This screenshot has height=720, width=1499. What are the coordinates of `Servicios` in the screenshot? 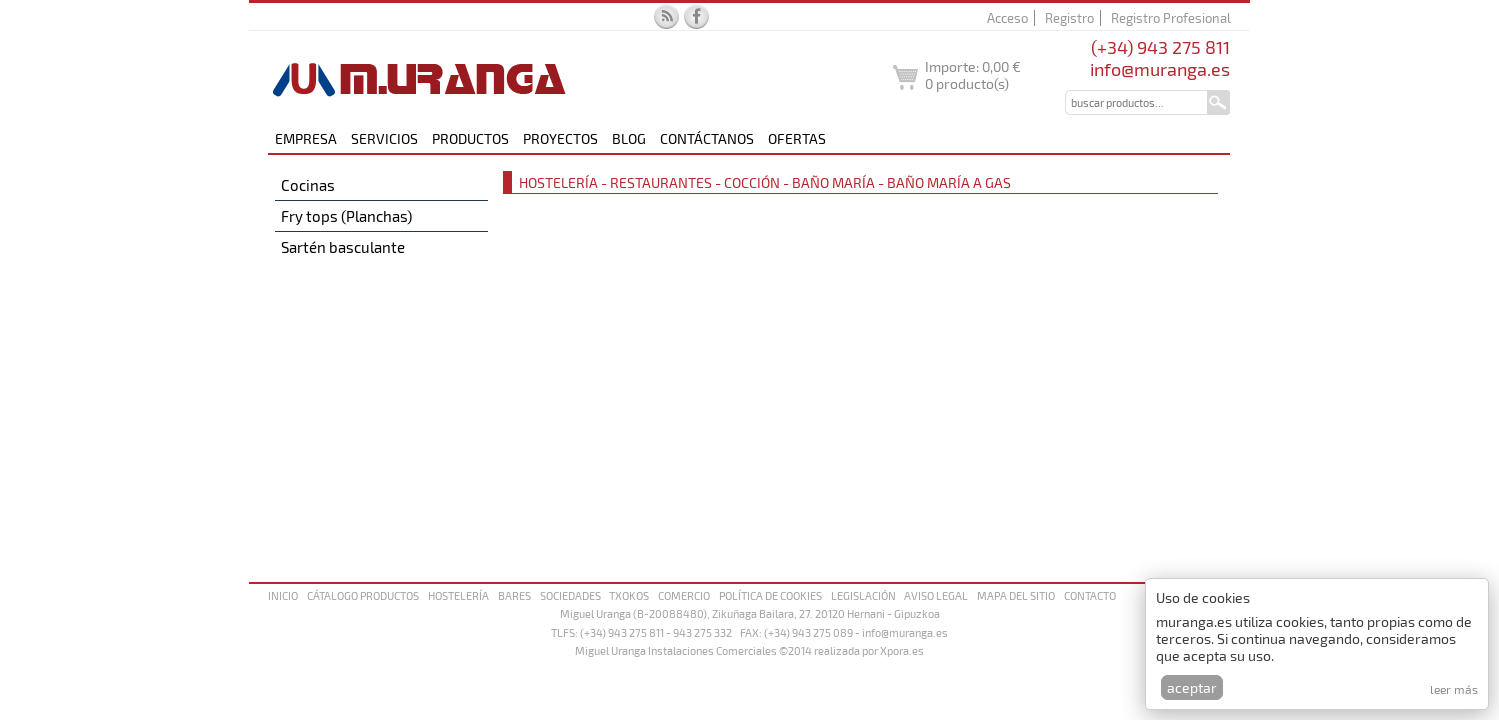 It's located at (384, 138).